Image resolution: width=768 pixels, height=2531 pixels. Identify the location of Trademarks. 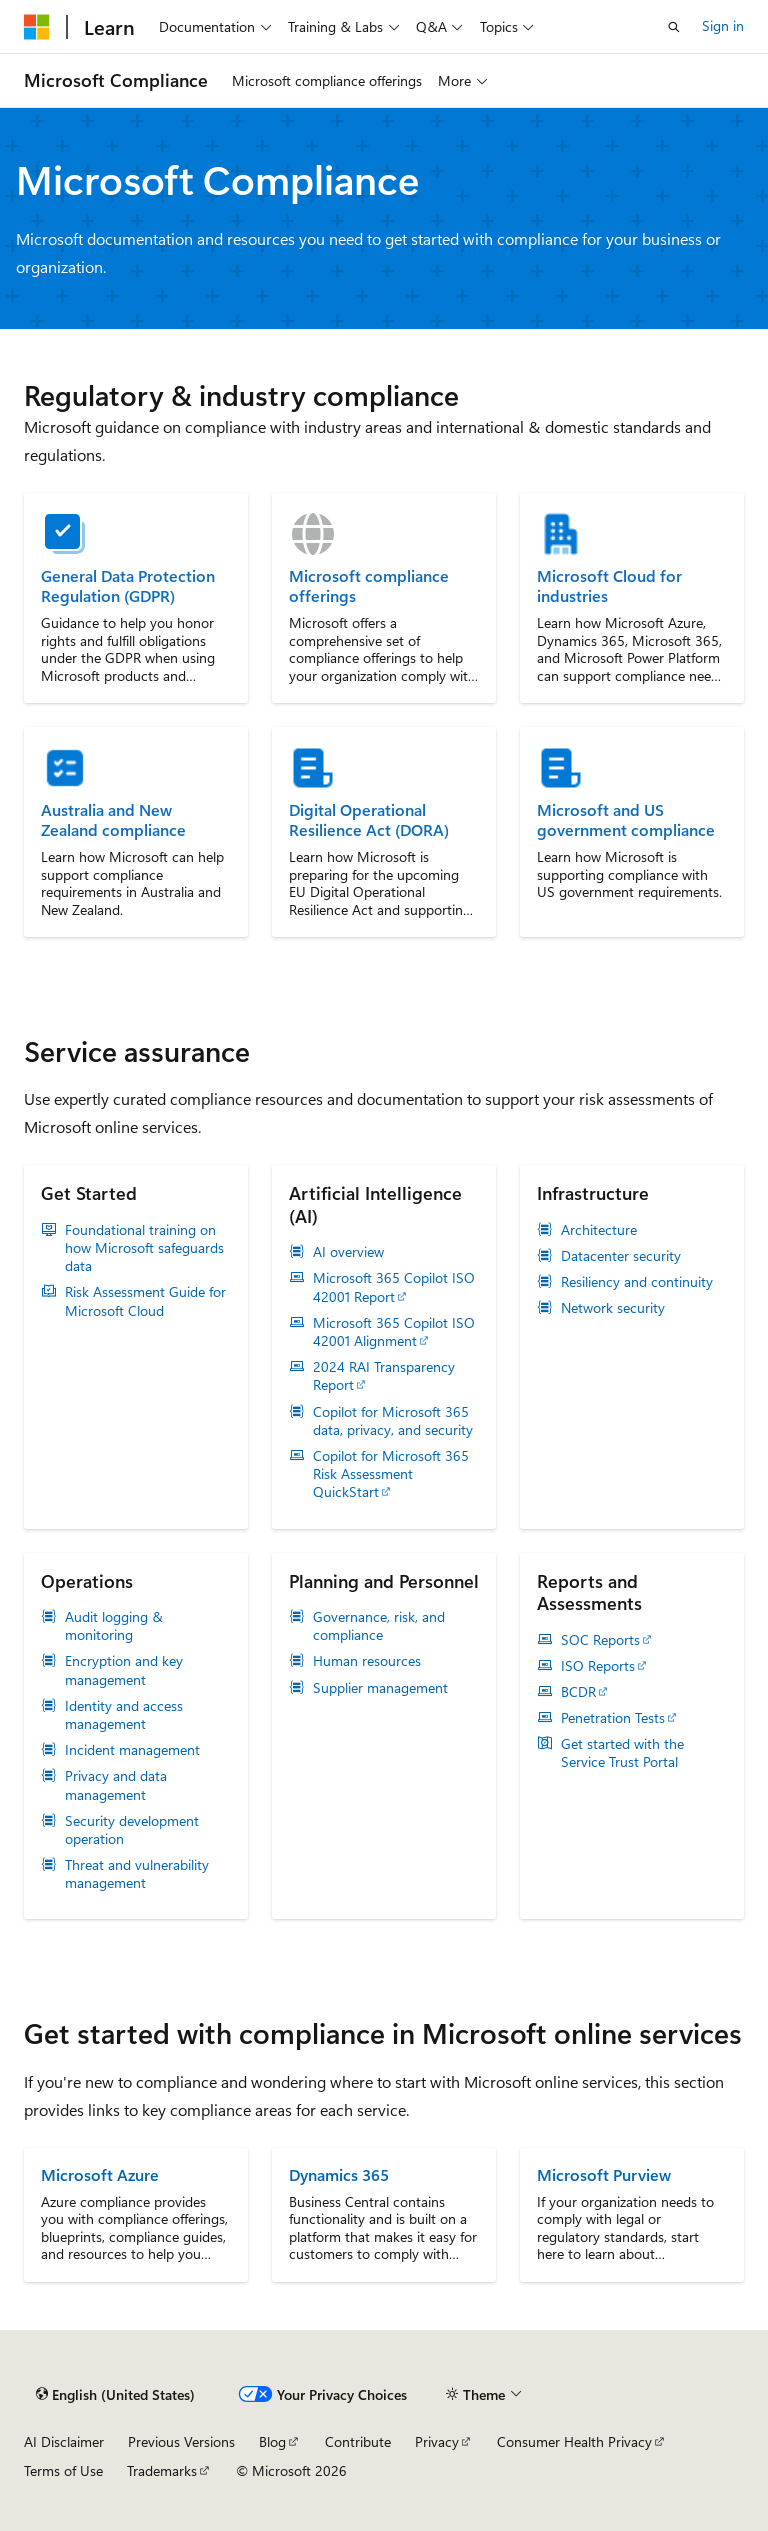
(162, 2470).